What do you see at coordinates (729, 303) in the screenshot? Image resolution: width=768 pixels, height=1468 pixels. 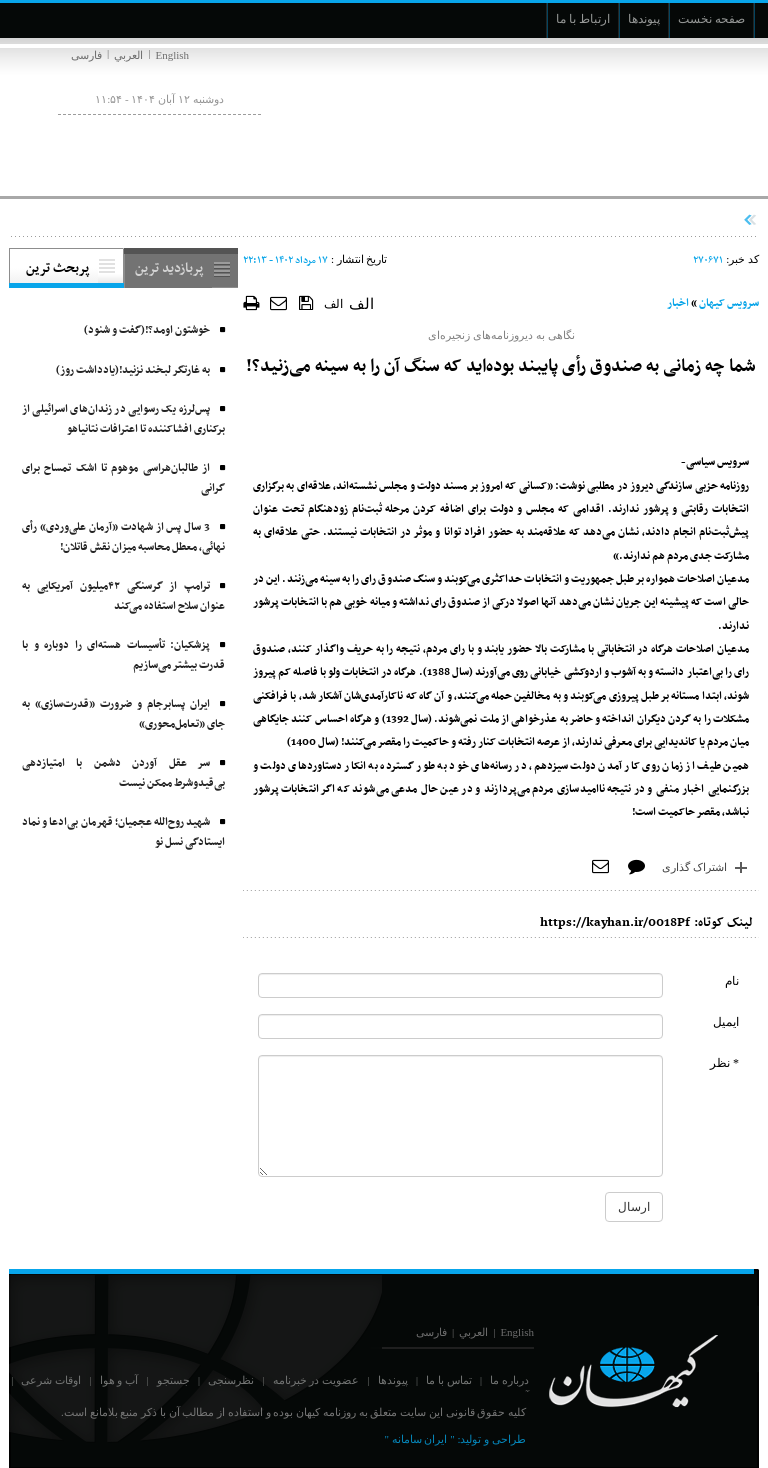 I see `سرویس کیهان` at bounding box center [729, 303].